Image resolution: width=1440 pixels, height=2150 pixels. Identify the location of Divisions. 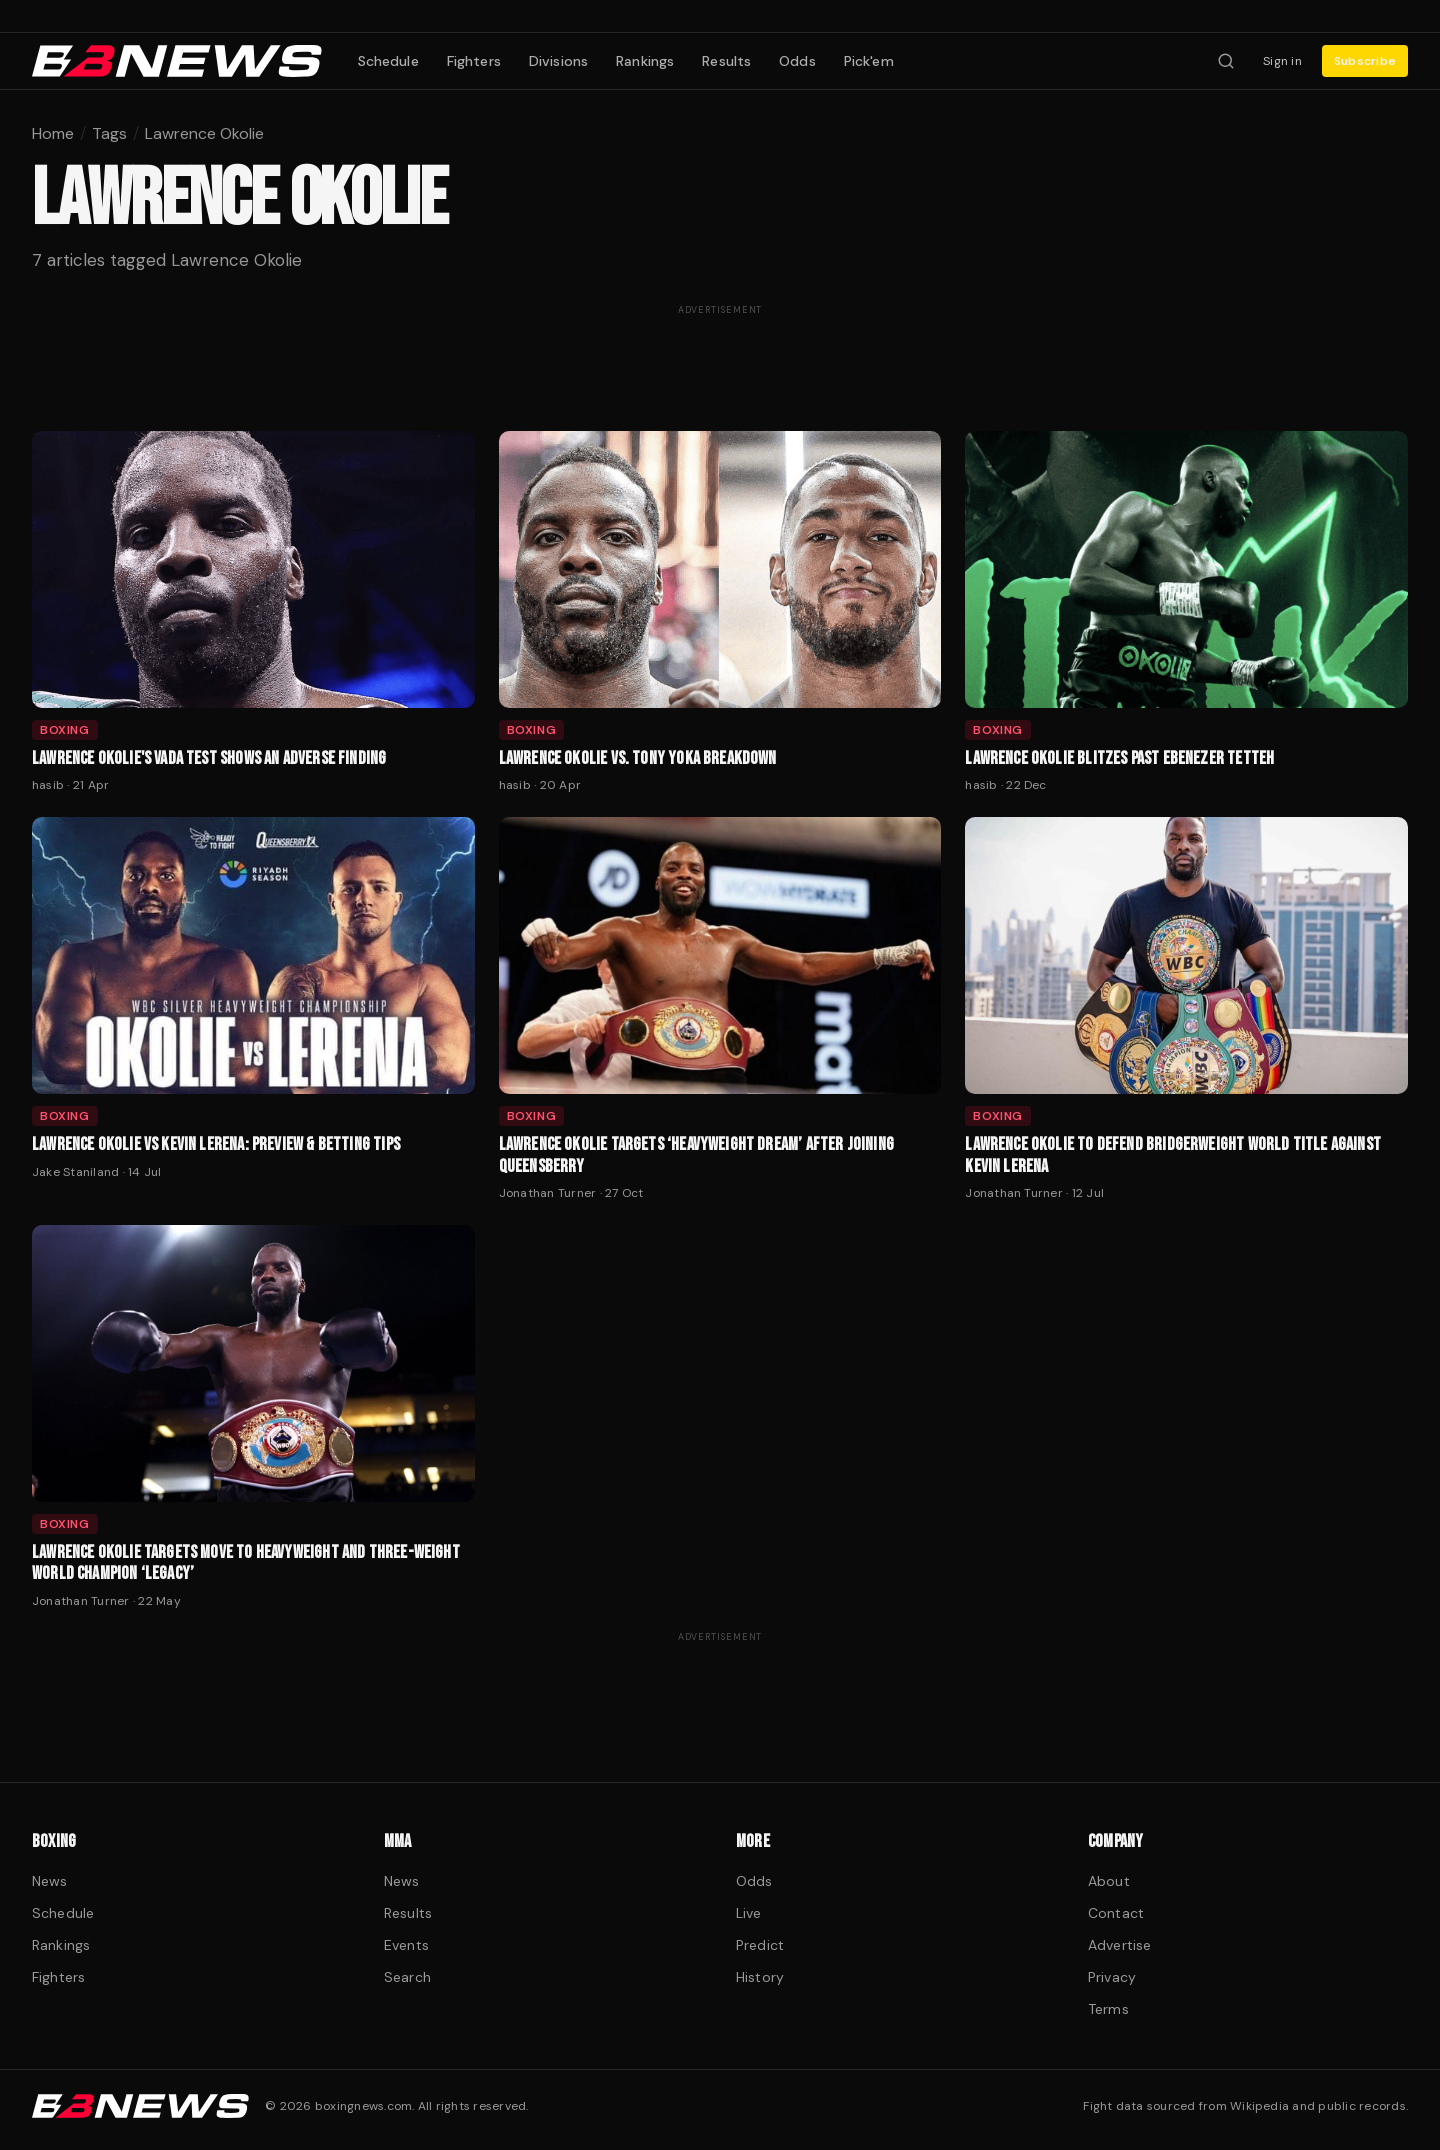
(558, 61).